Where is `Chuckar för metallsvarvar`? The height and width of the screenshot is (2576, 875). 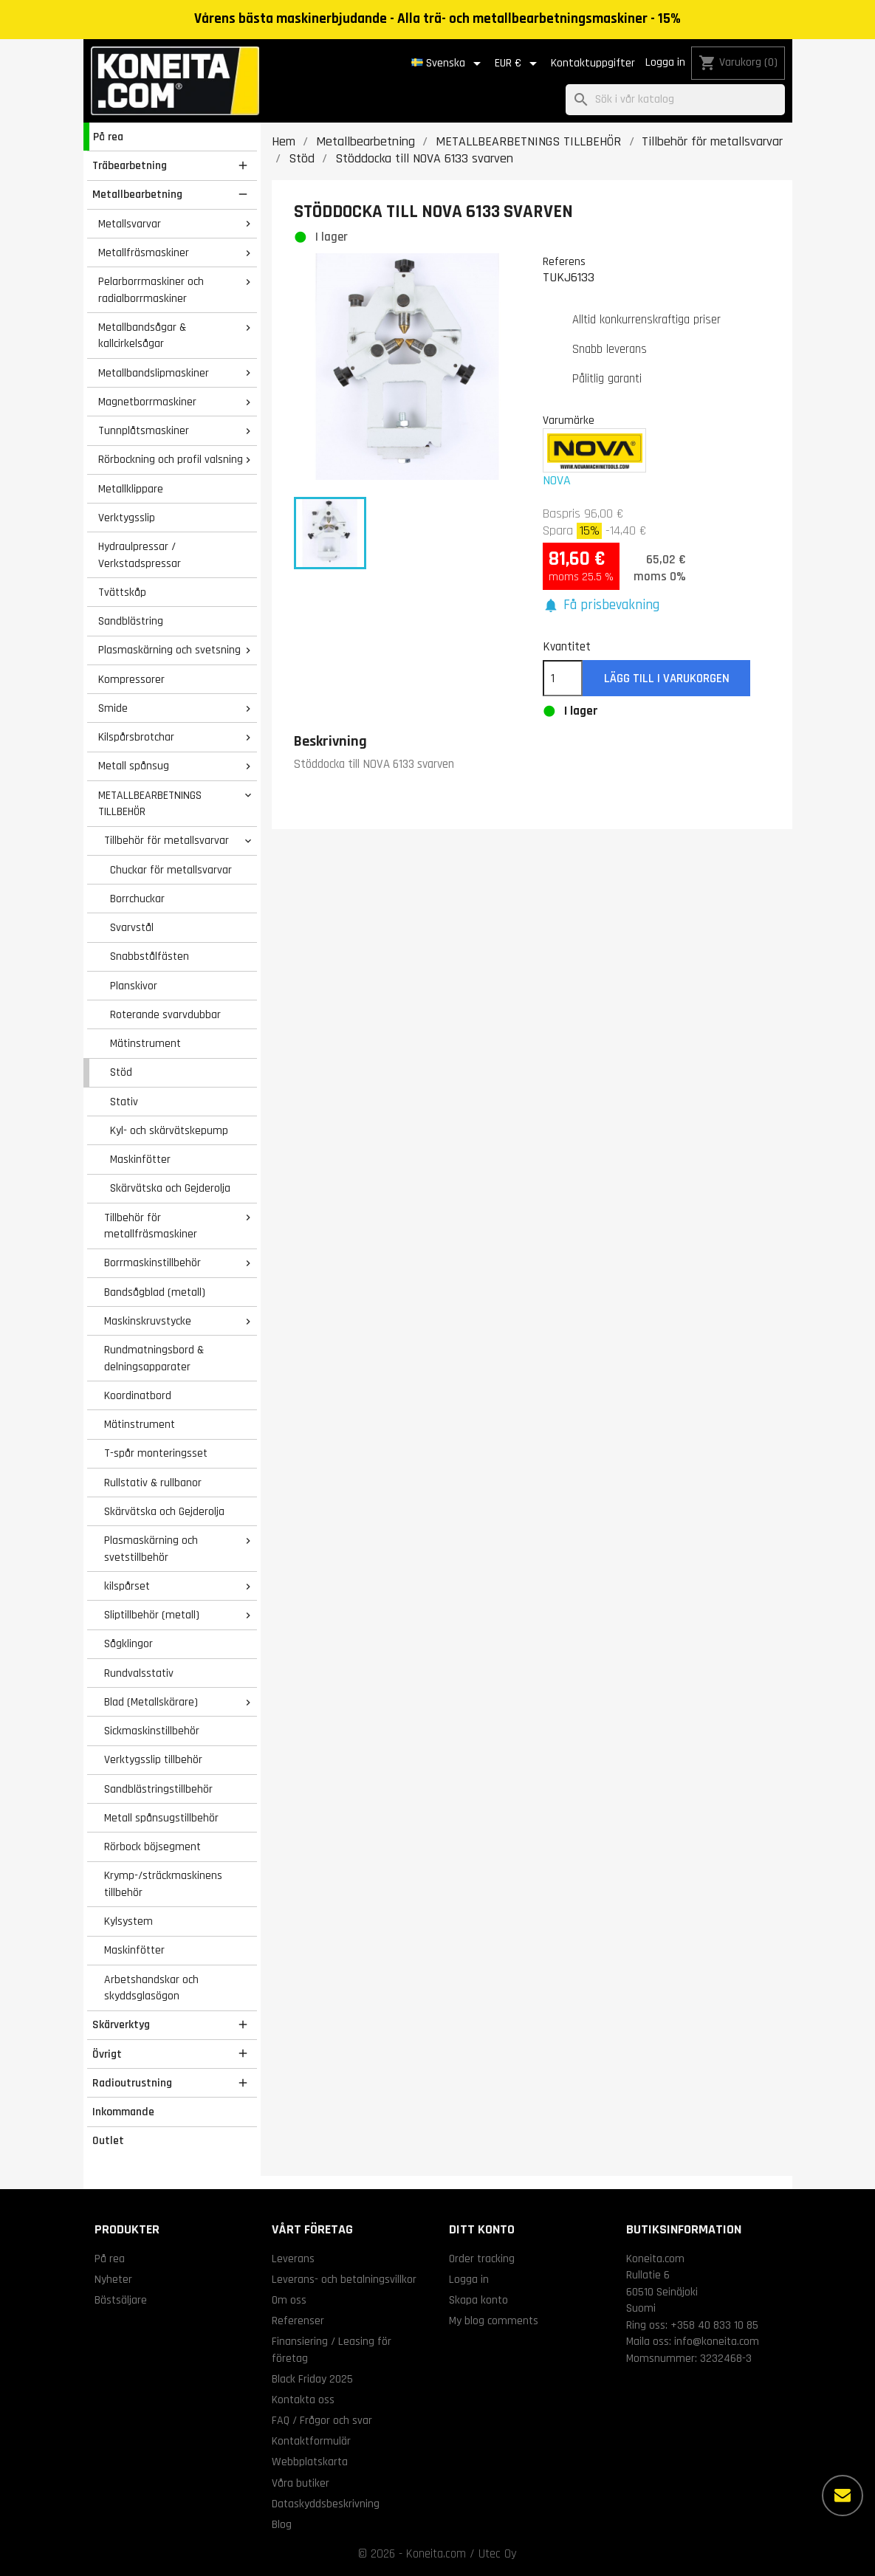 Chuckar för metallsvarvar is located at coordinates (171, 869).